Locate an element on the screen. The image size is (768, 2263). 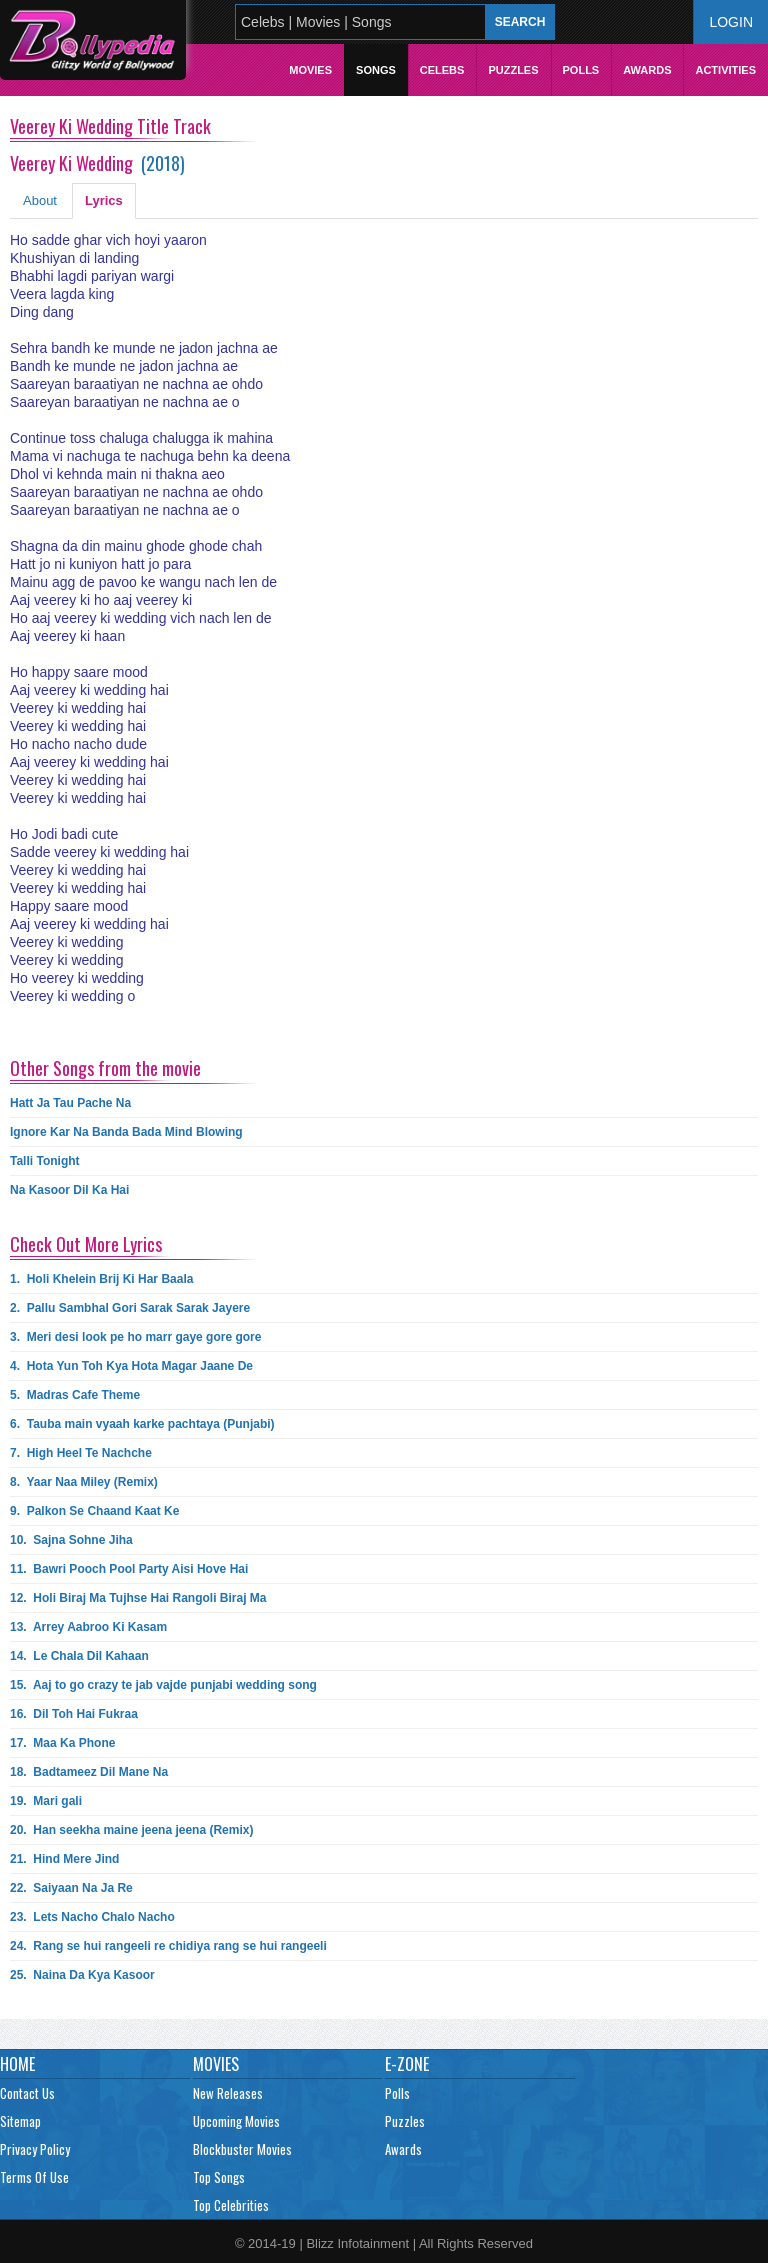
Other Songs from the movie is located at coordinates (105, 1068).